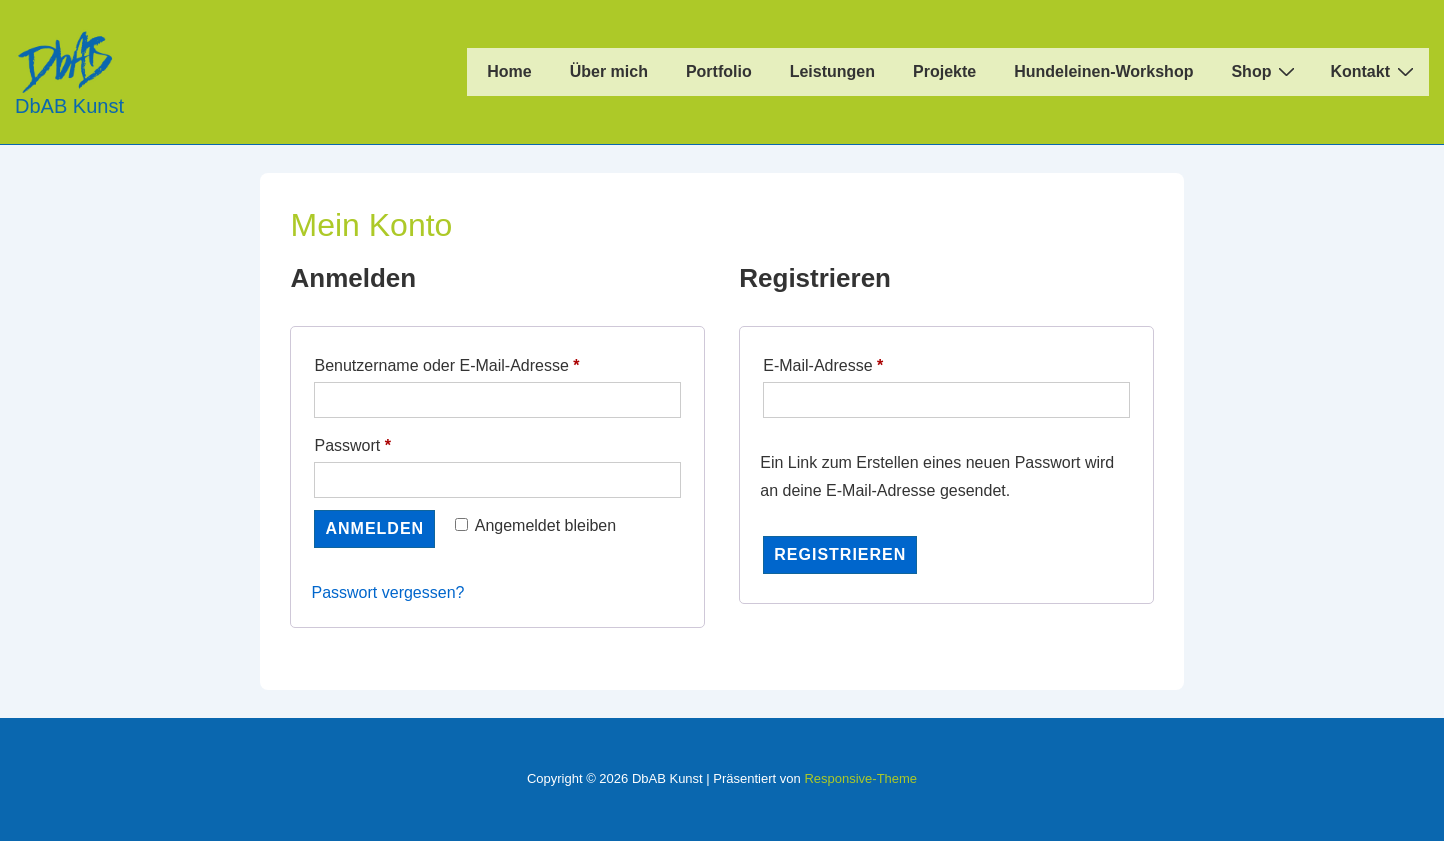  I want to click on Anmelden, so click(374, 528).